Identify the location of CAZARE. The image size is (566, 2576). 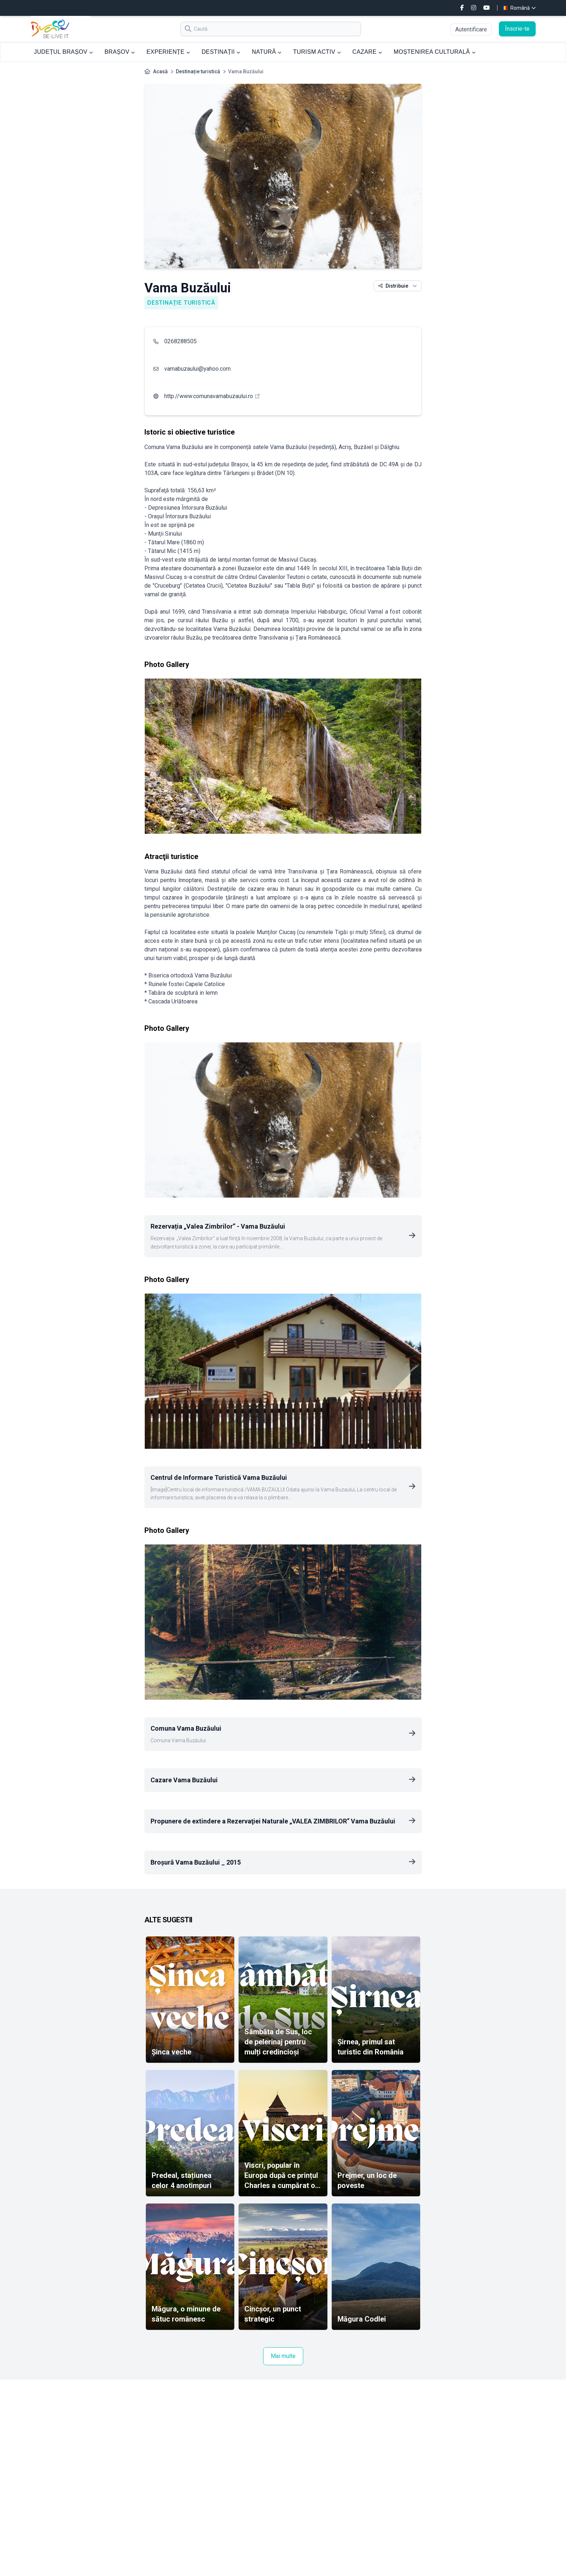
(367, 52).